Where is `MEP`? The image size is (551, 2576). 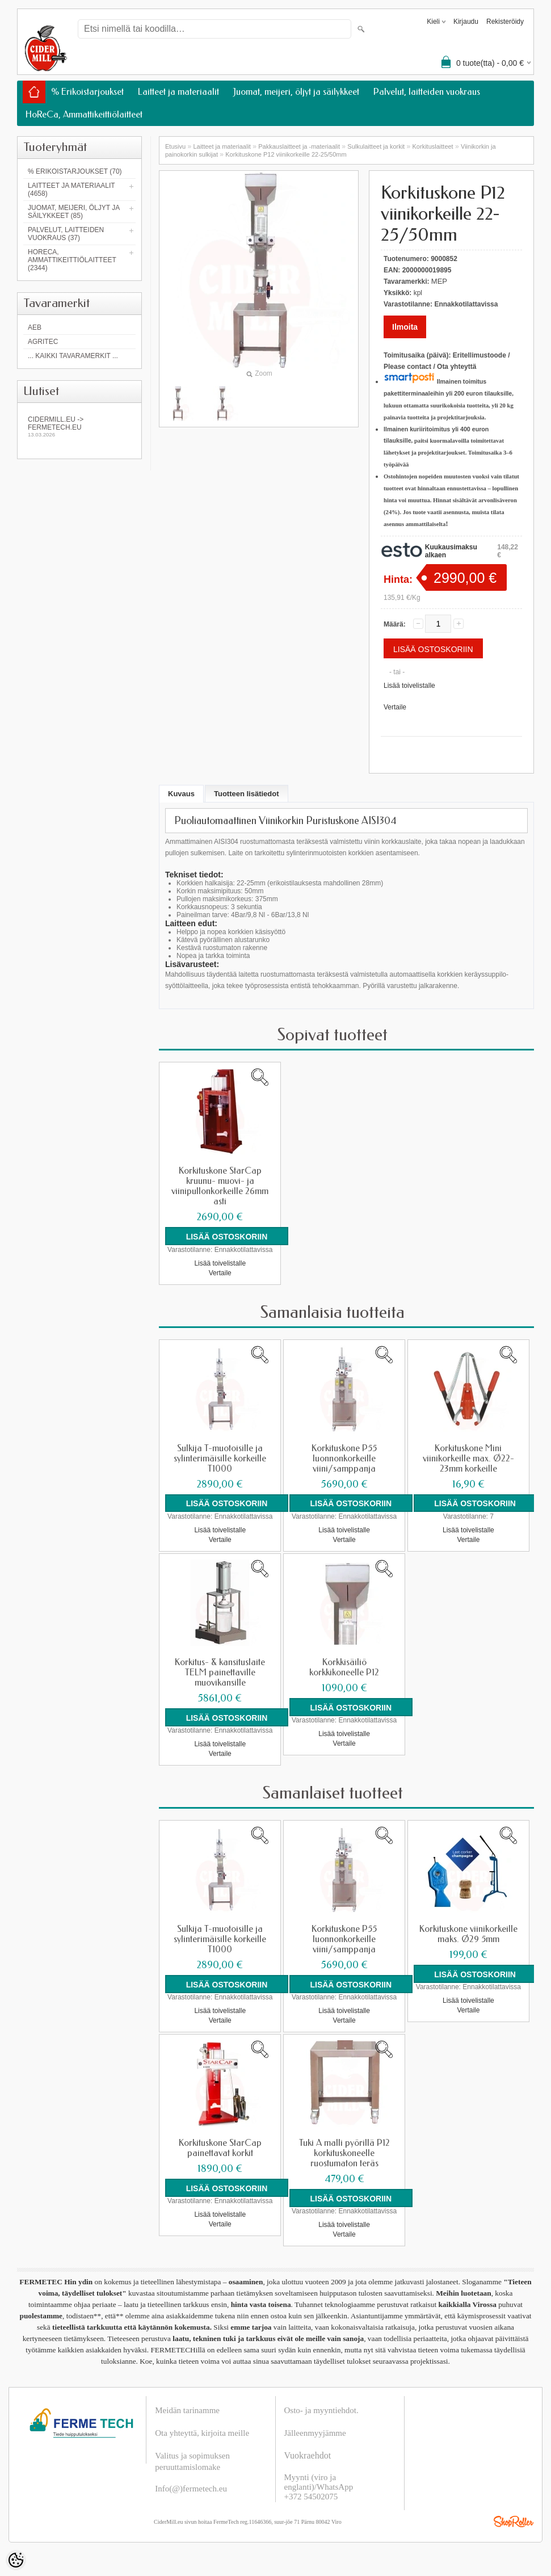
MEP is located at coordinates (439, 281).